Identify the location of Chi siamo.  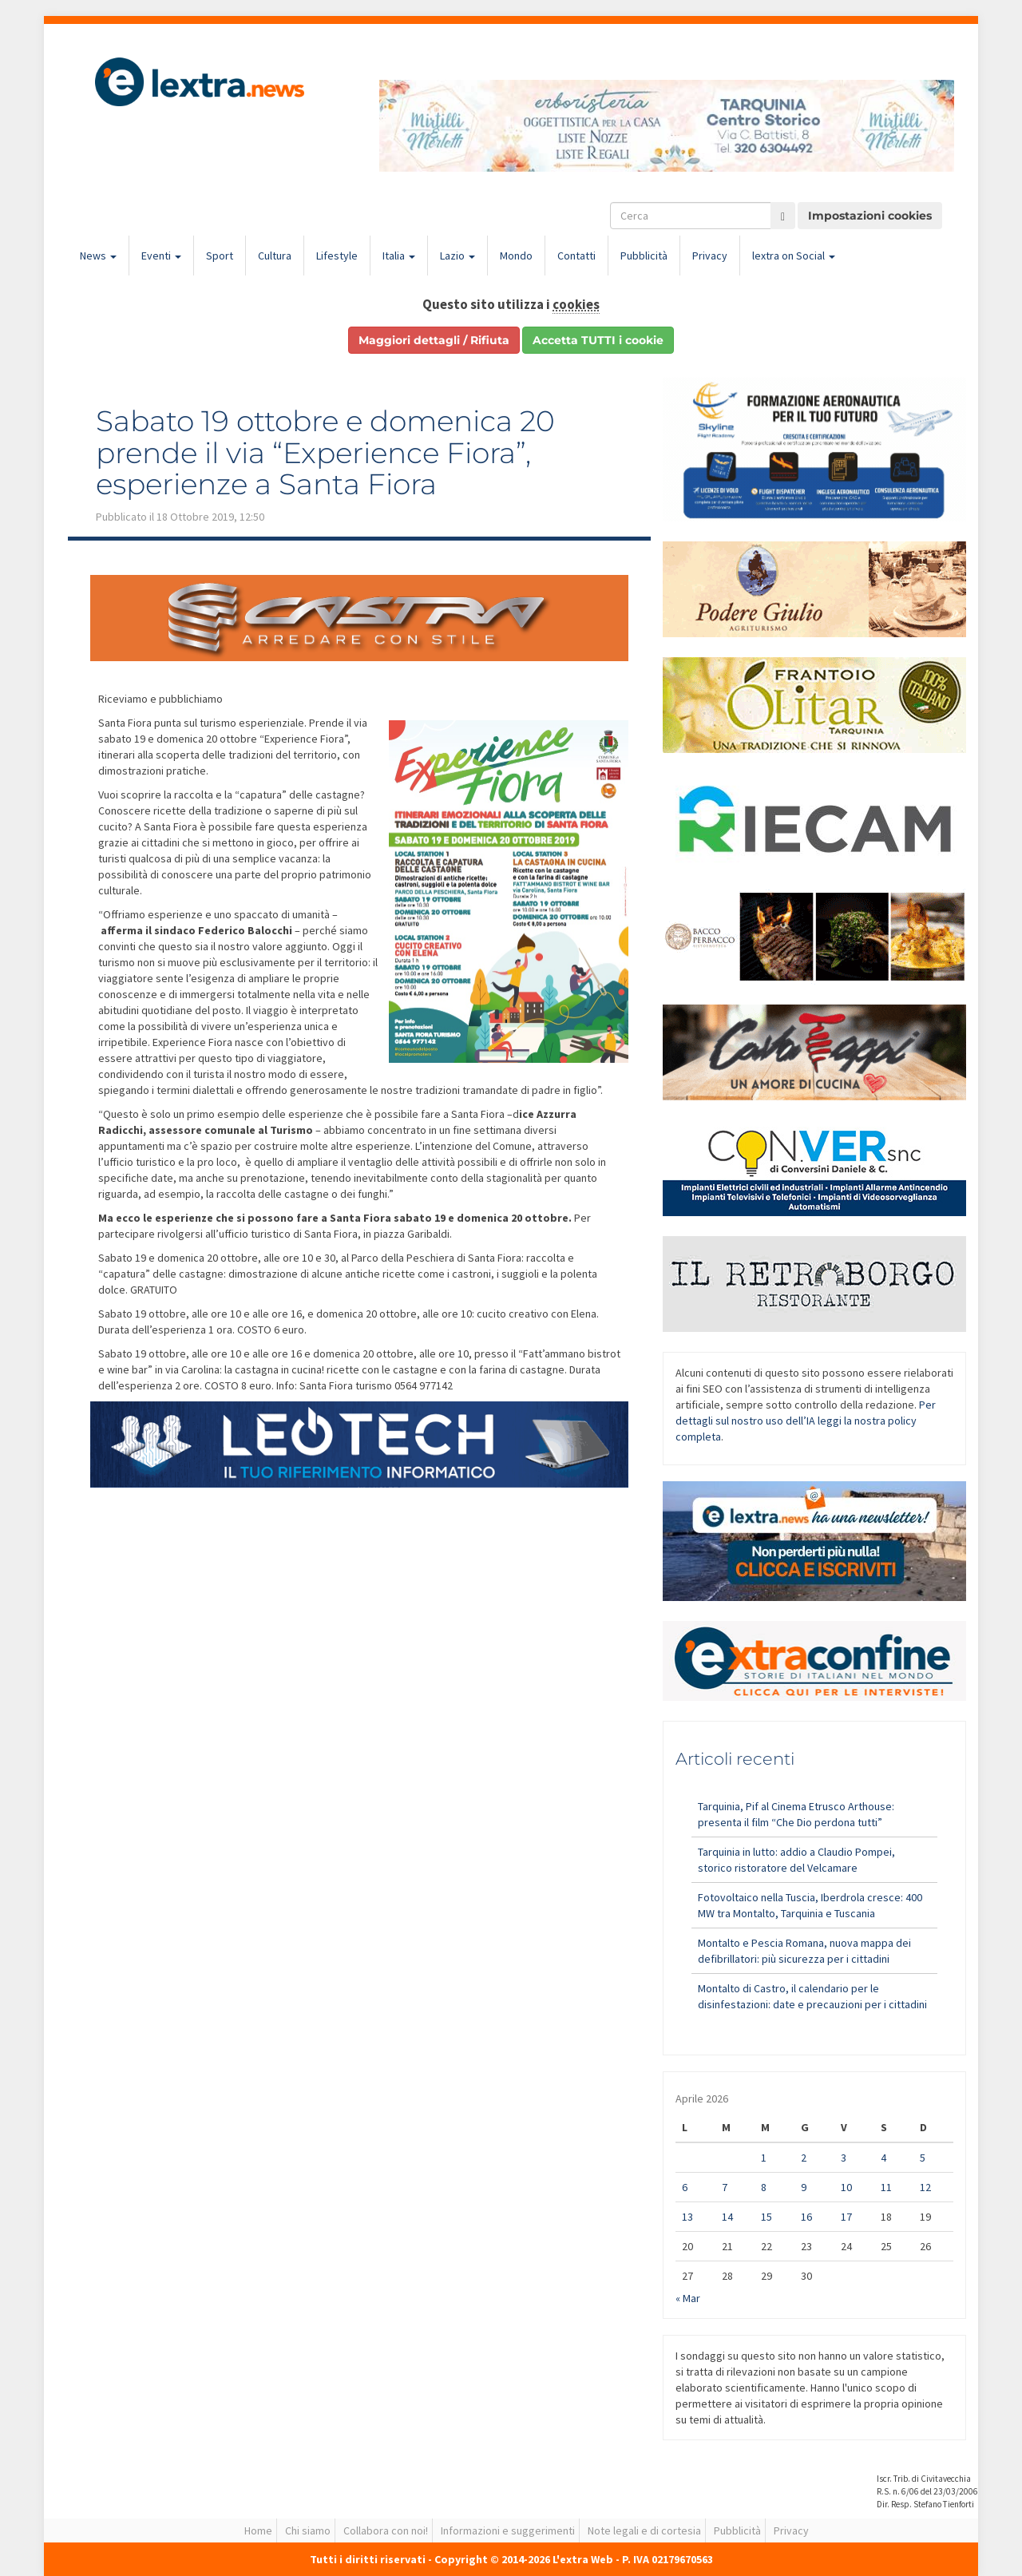
(308, 2530).